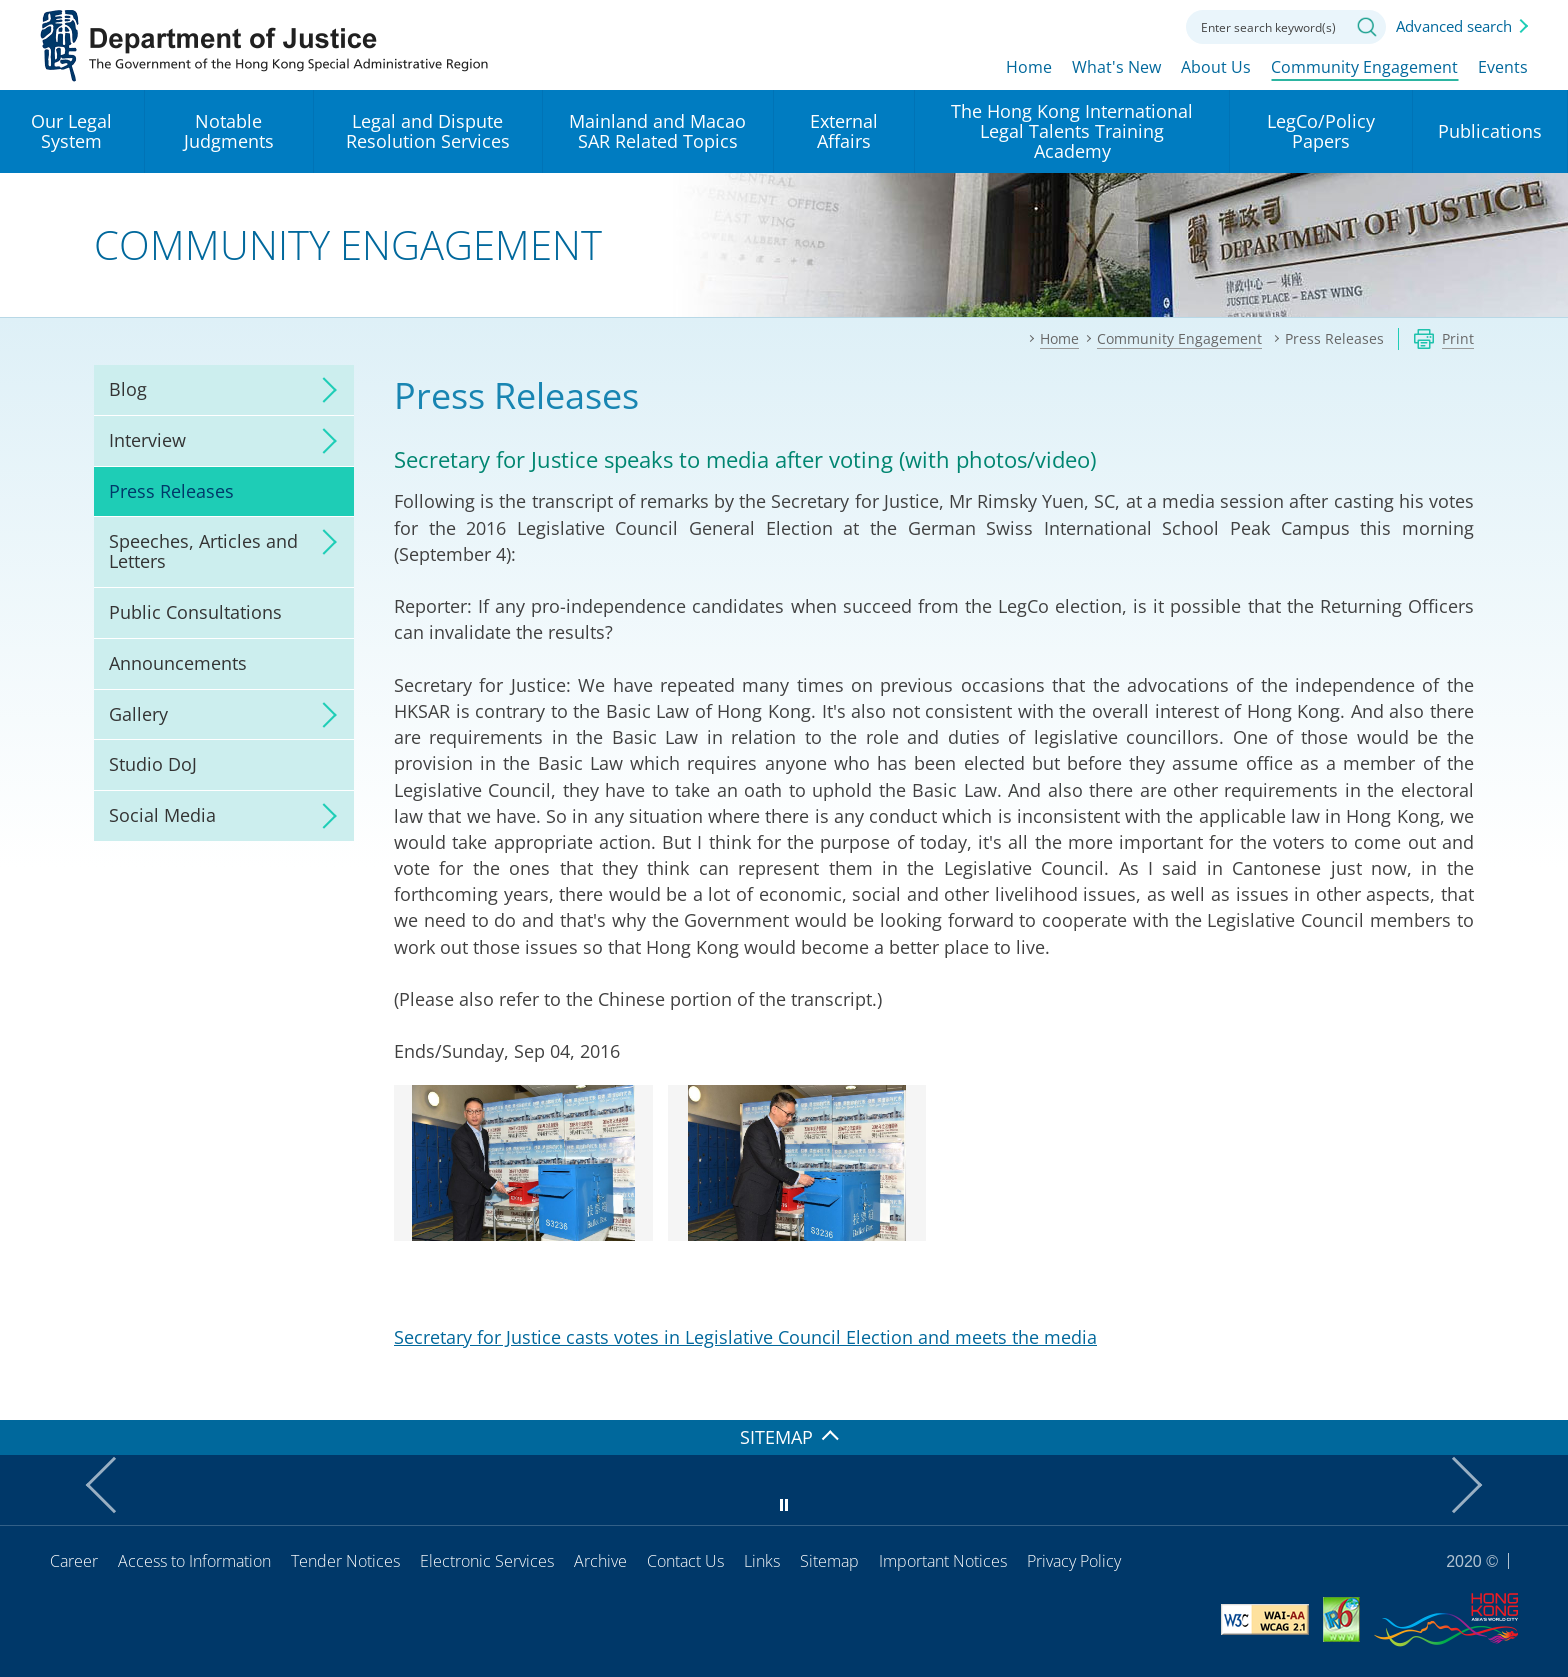  What do you see at coordinates (487, 1561) in the screenshot?
I see `Electronic Services` at bounding box center [487, 1561].